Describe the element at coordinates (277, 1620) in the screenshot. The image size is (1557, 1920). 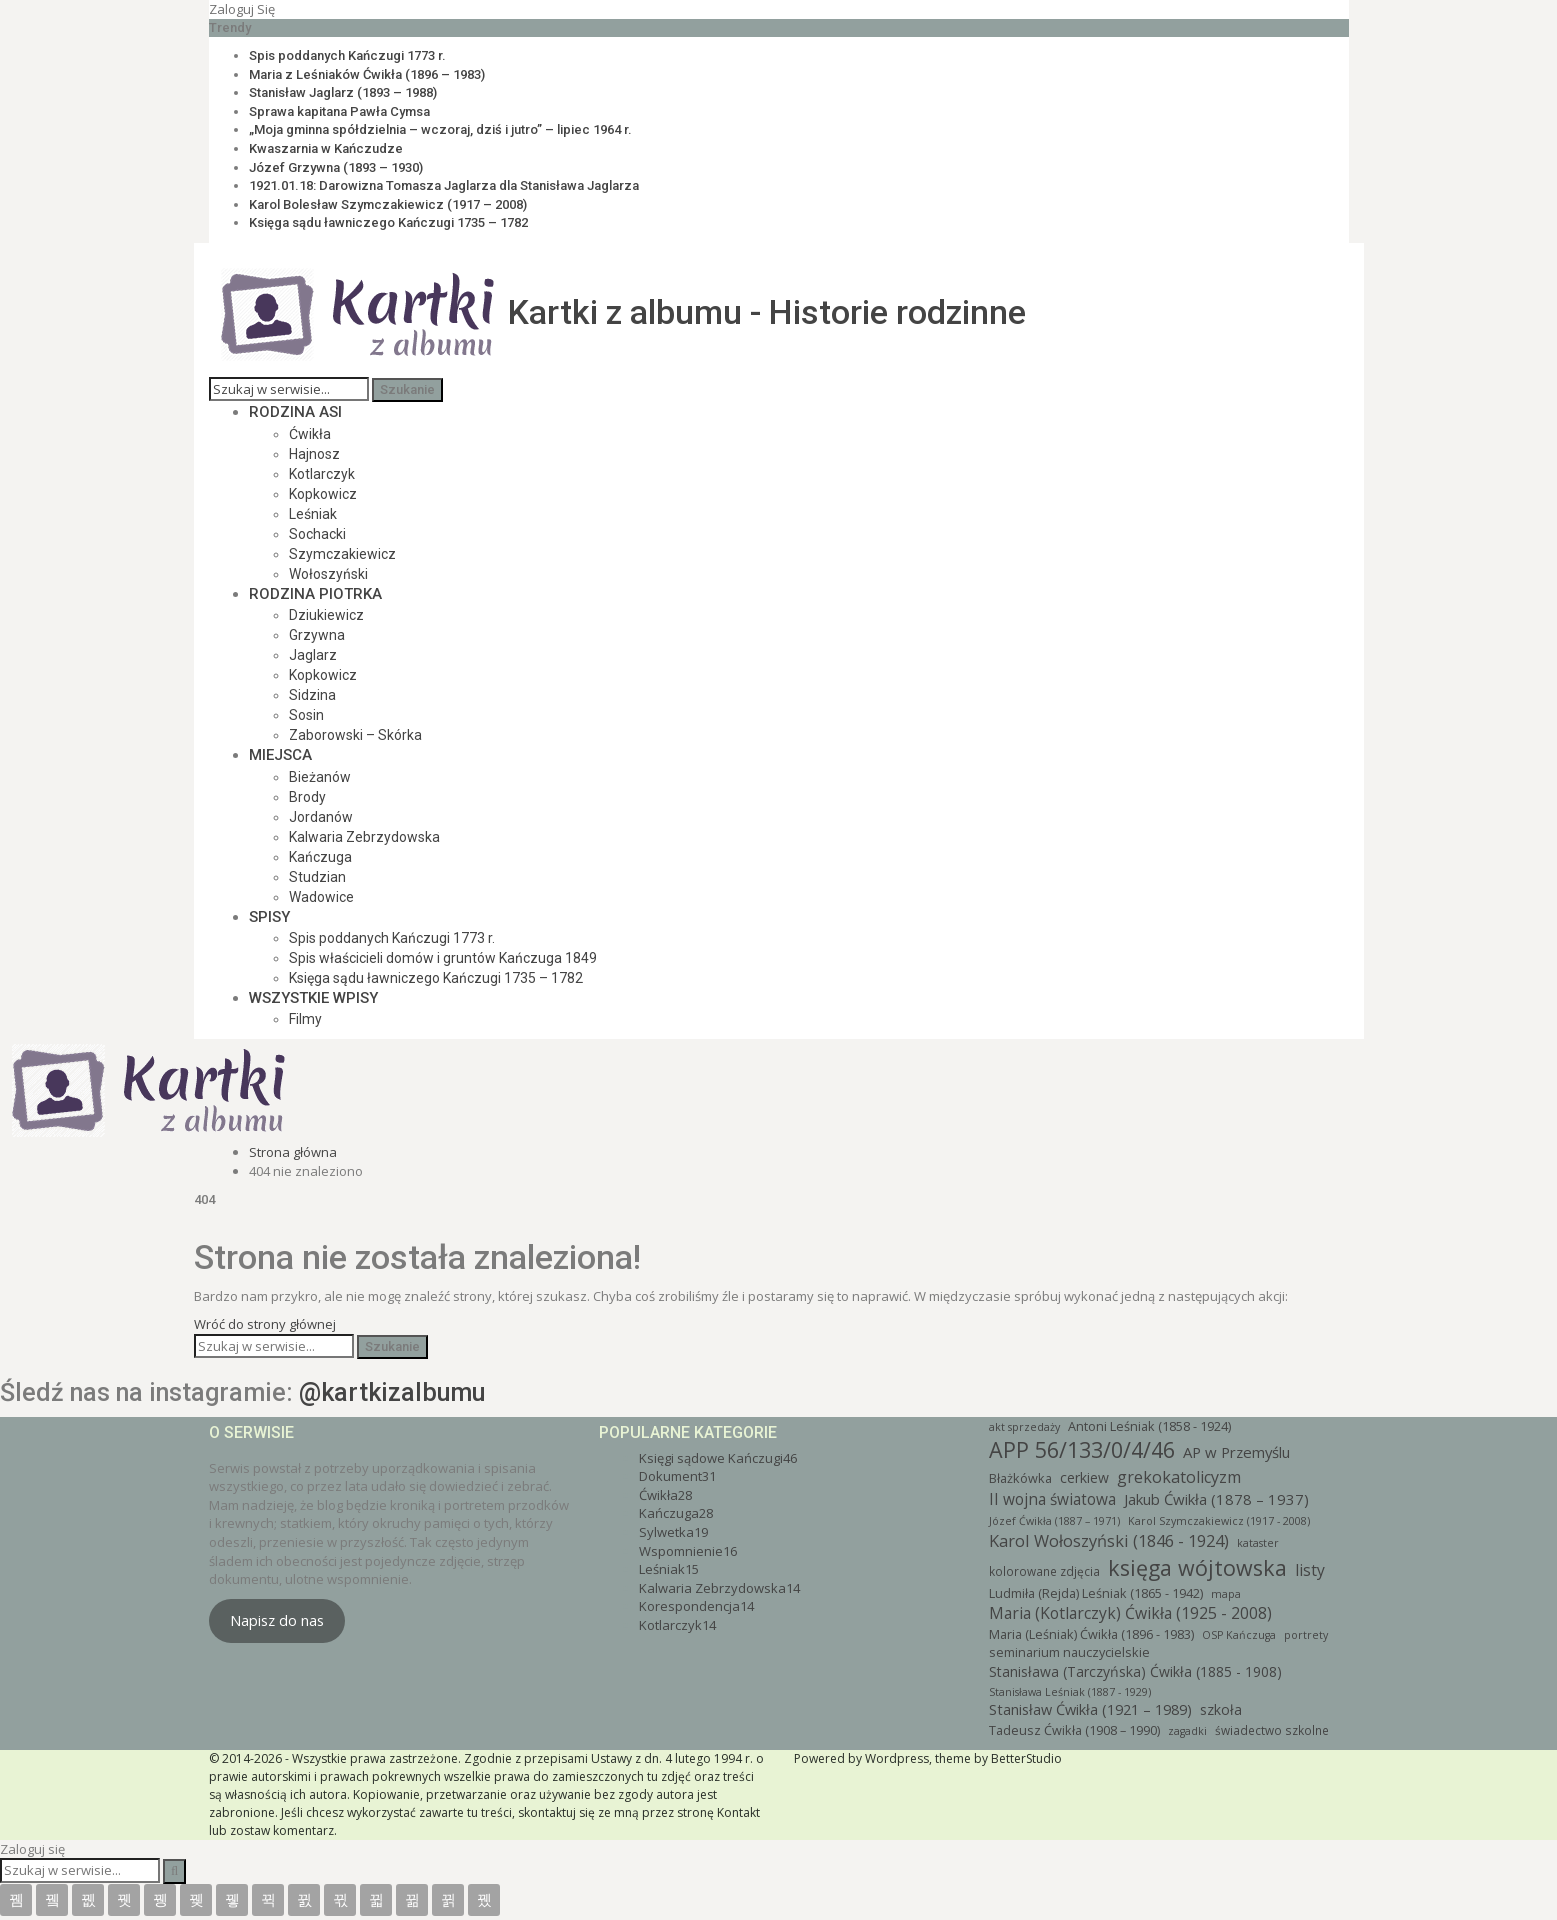
I see `Napisz do nas` at that location.